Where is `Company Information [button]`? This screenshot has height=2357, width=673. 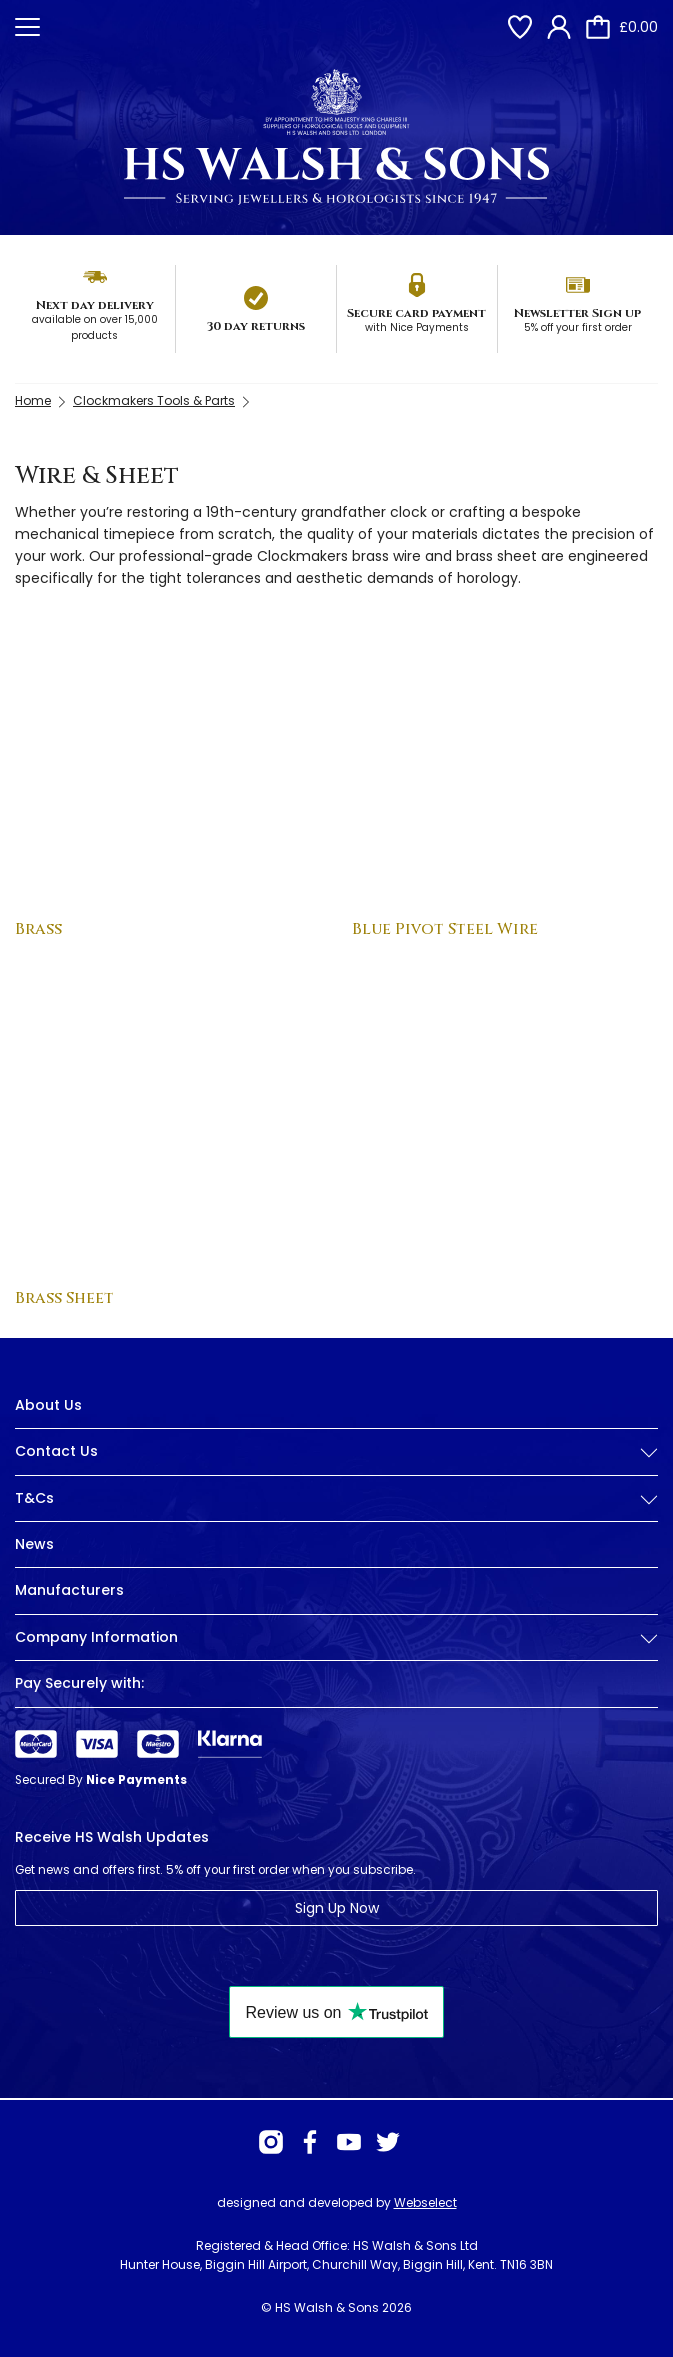
Company Information [button] is located at coordinates (336, 1637).